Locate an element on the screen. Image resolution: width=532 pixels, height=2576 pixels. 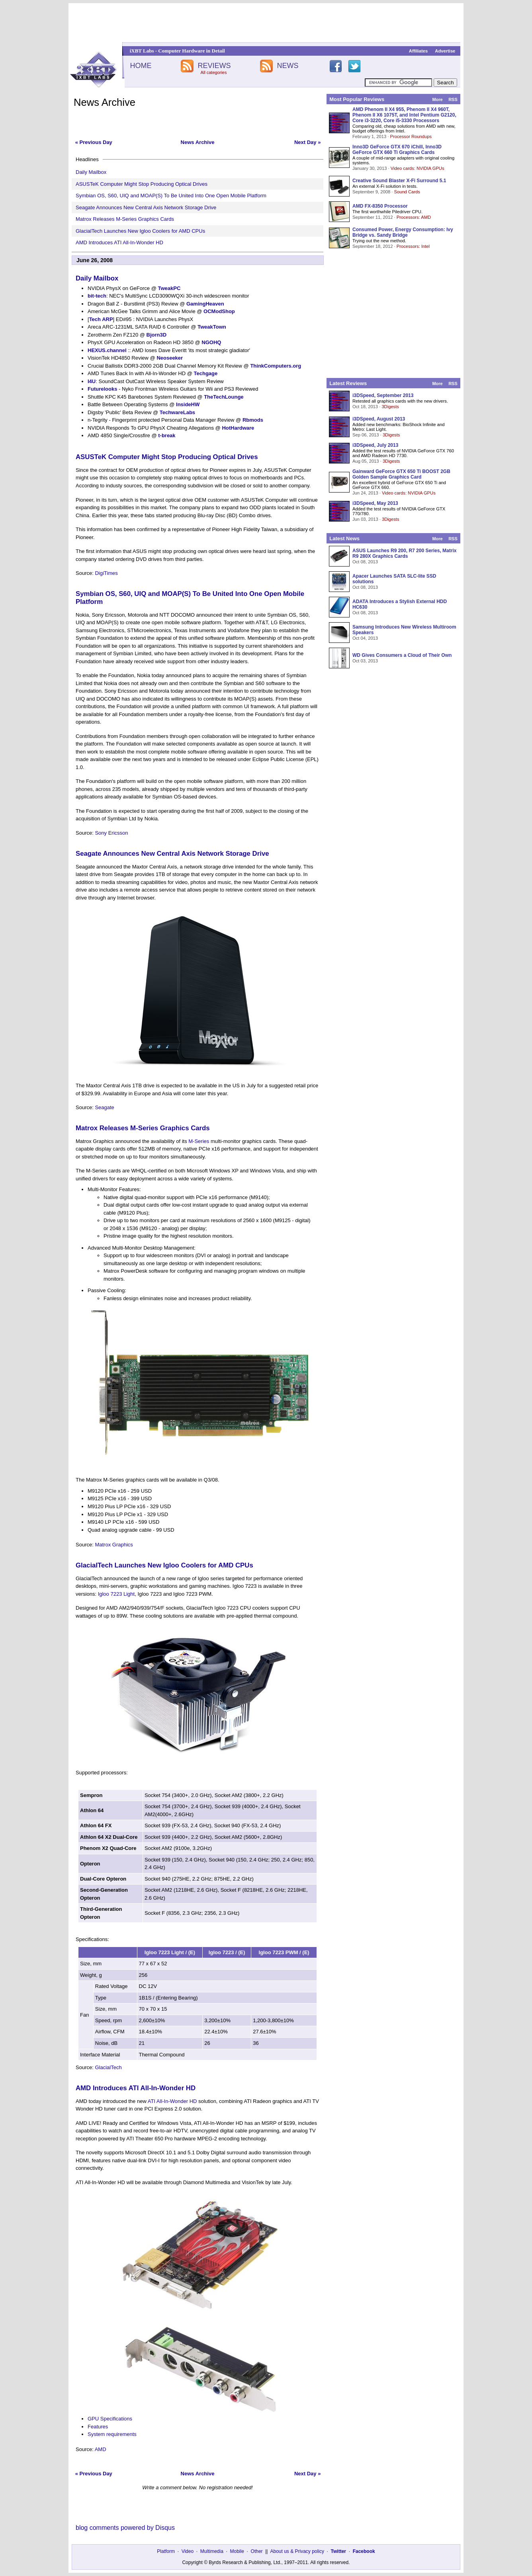
Processor Roundups is located at coordinates (411, 136).